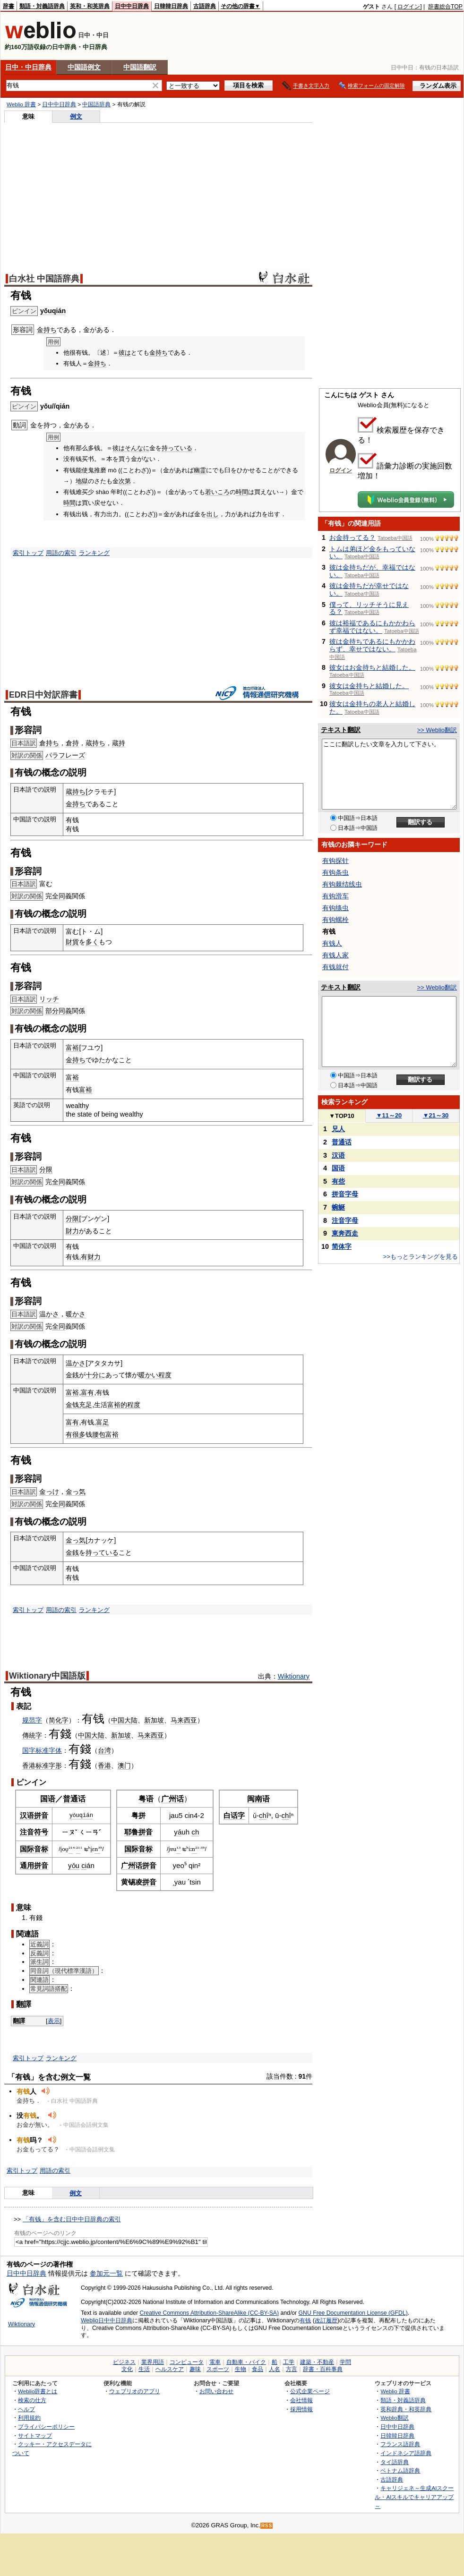  I want to click on 「有钱」を含む日中中日辞典の索引, so click(72, 2219).